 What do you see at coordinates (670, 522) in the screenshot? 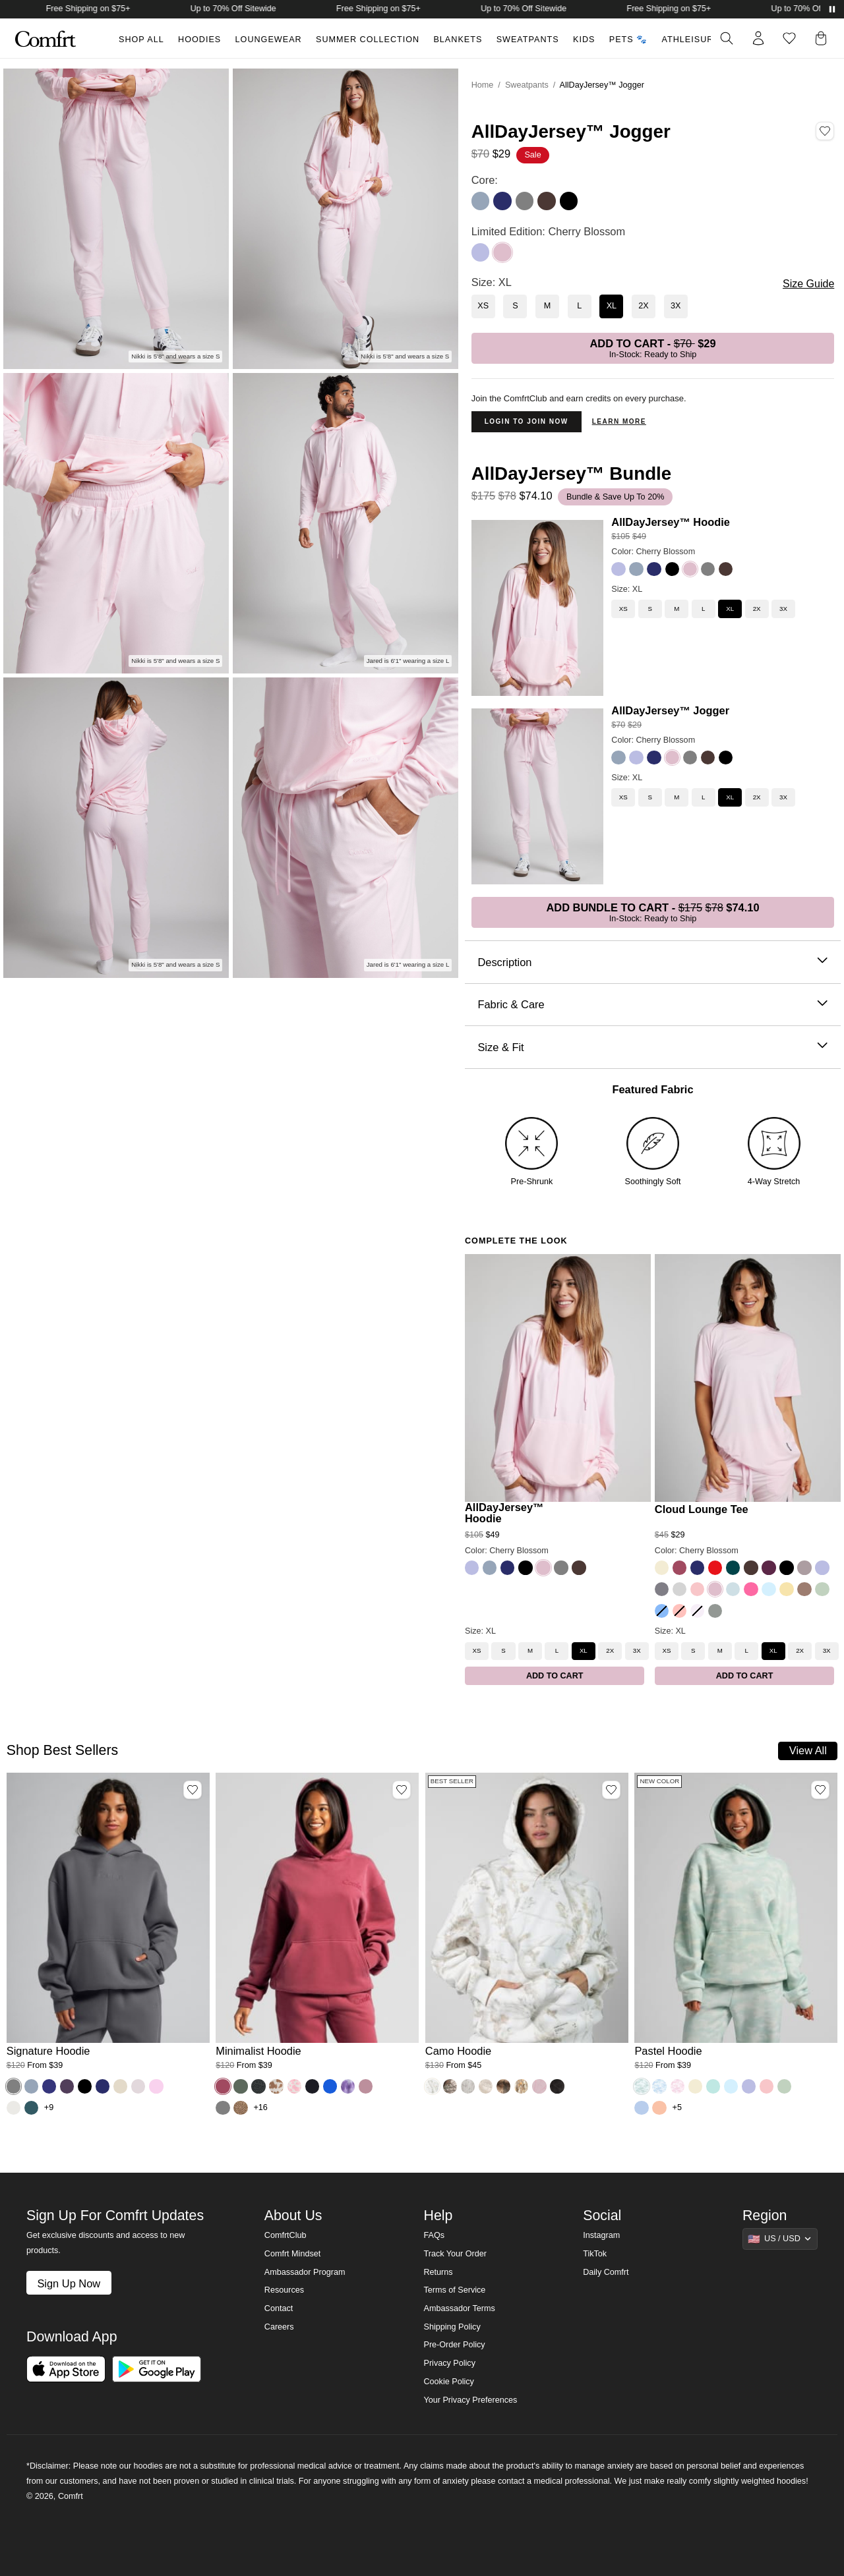
I see `AllDayJersey™ Hoodie` at bounding box center [670, 522].